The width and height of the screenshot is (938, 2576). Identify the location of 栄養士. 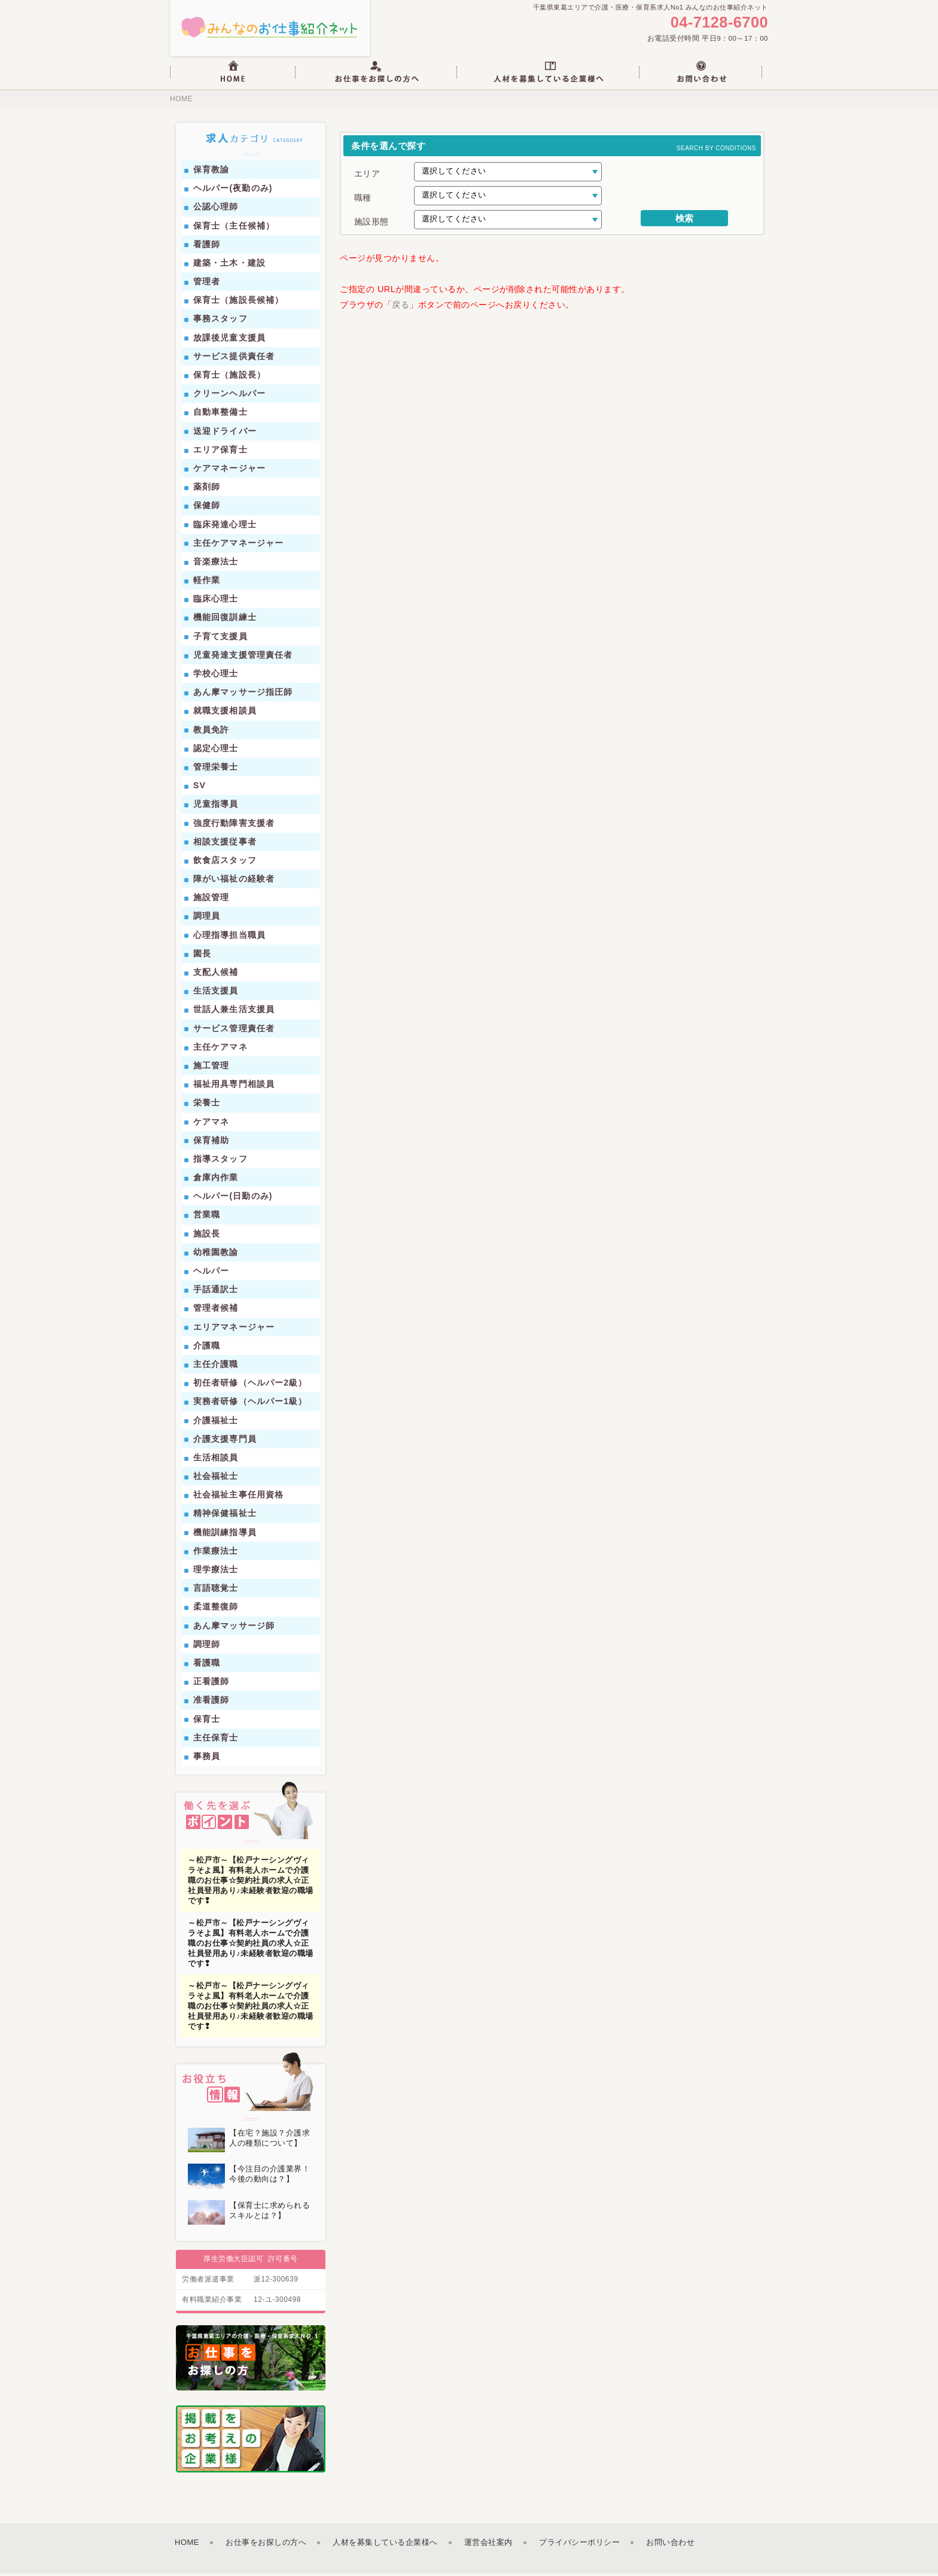
(206, 1105).